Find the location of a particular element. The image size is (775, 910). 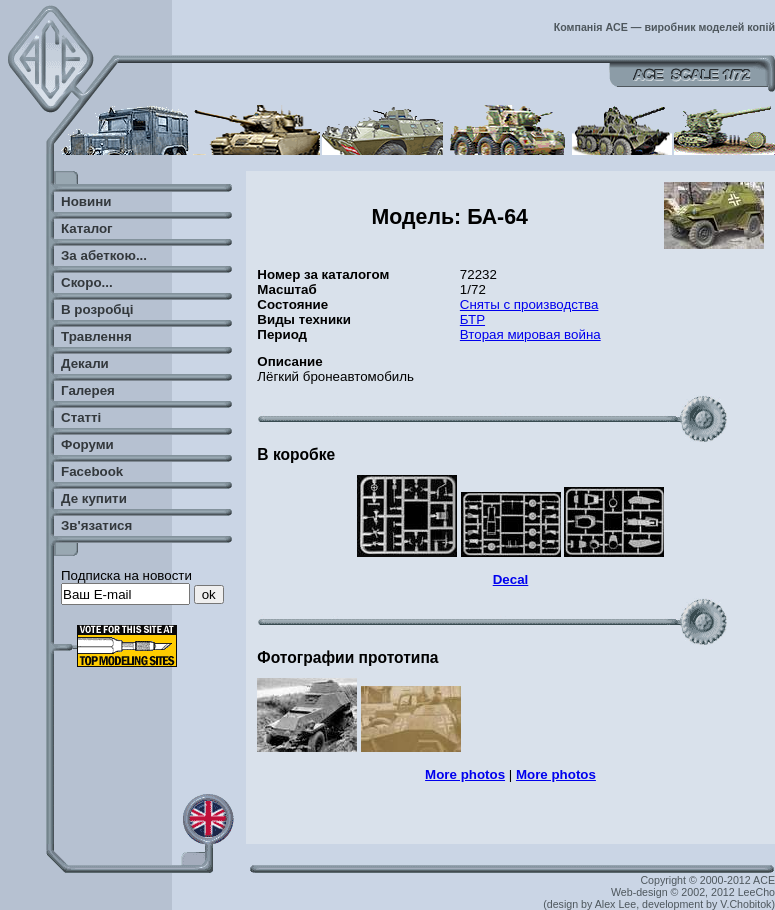

Галерея is located at coordinates (88, 390).